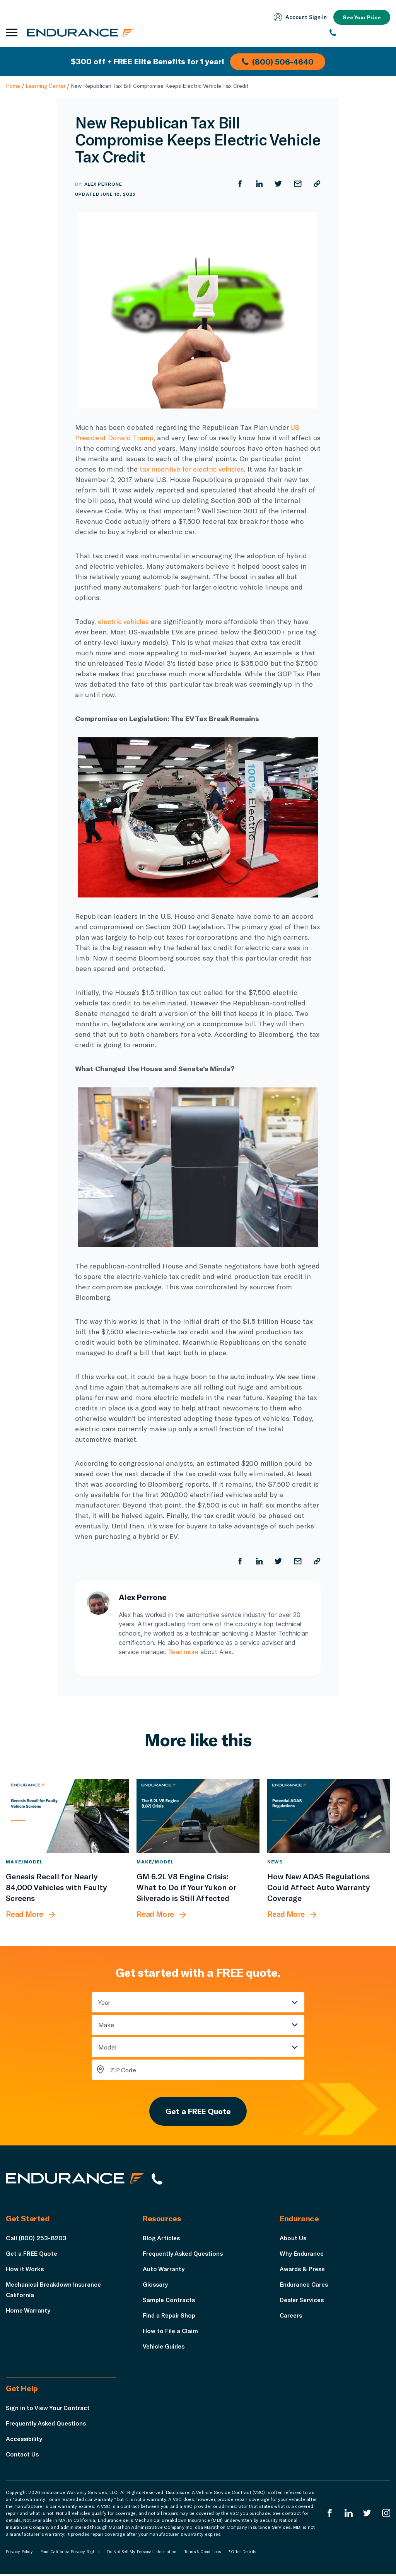 The height and width of the screenshot is (2576, 396). I want to click on [GM 6.2L V8 Engine Crisis: What to Do if Your Yukon or Silverado is Still Affected], so click(198, 1816).